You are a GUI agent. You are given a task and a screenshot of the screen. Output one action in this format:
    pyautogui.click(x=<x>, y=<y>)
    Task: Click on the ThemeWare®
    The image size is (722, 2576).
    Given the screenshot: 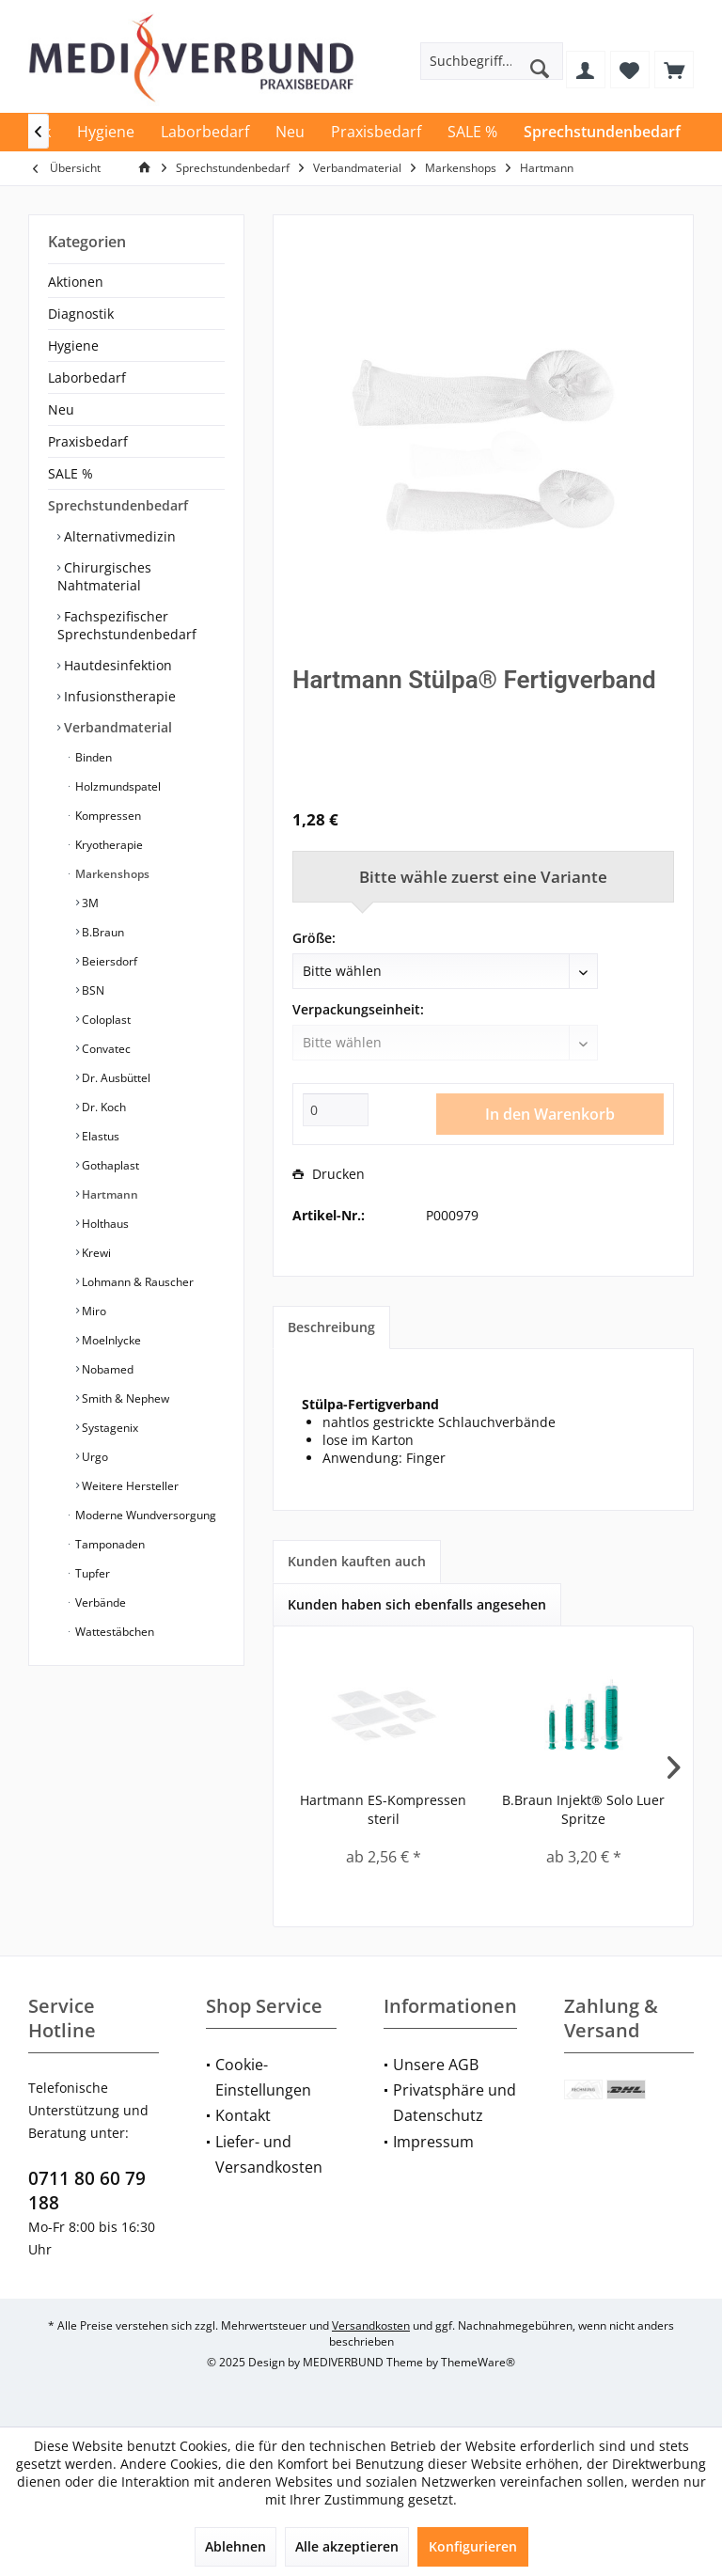 What is the action you would take?
    pyautogui.click(x=478, y=2362)
    